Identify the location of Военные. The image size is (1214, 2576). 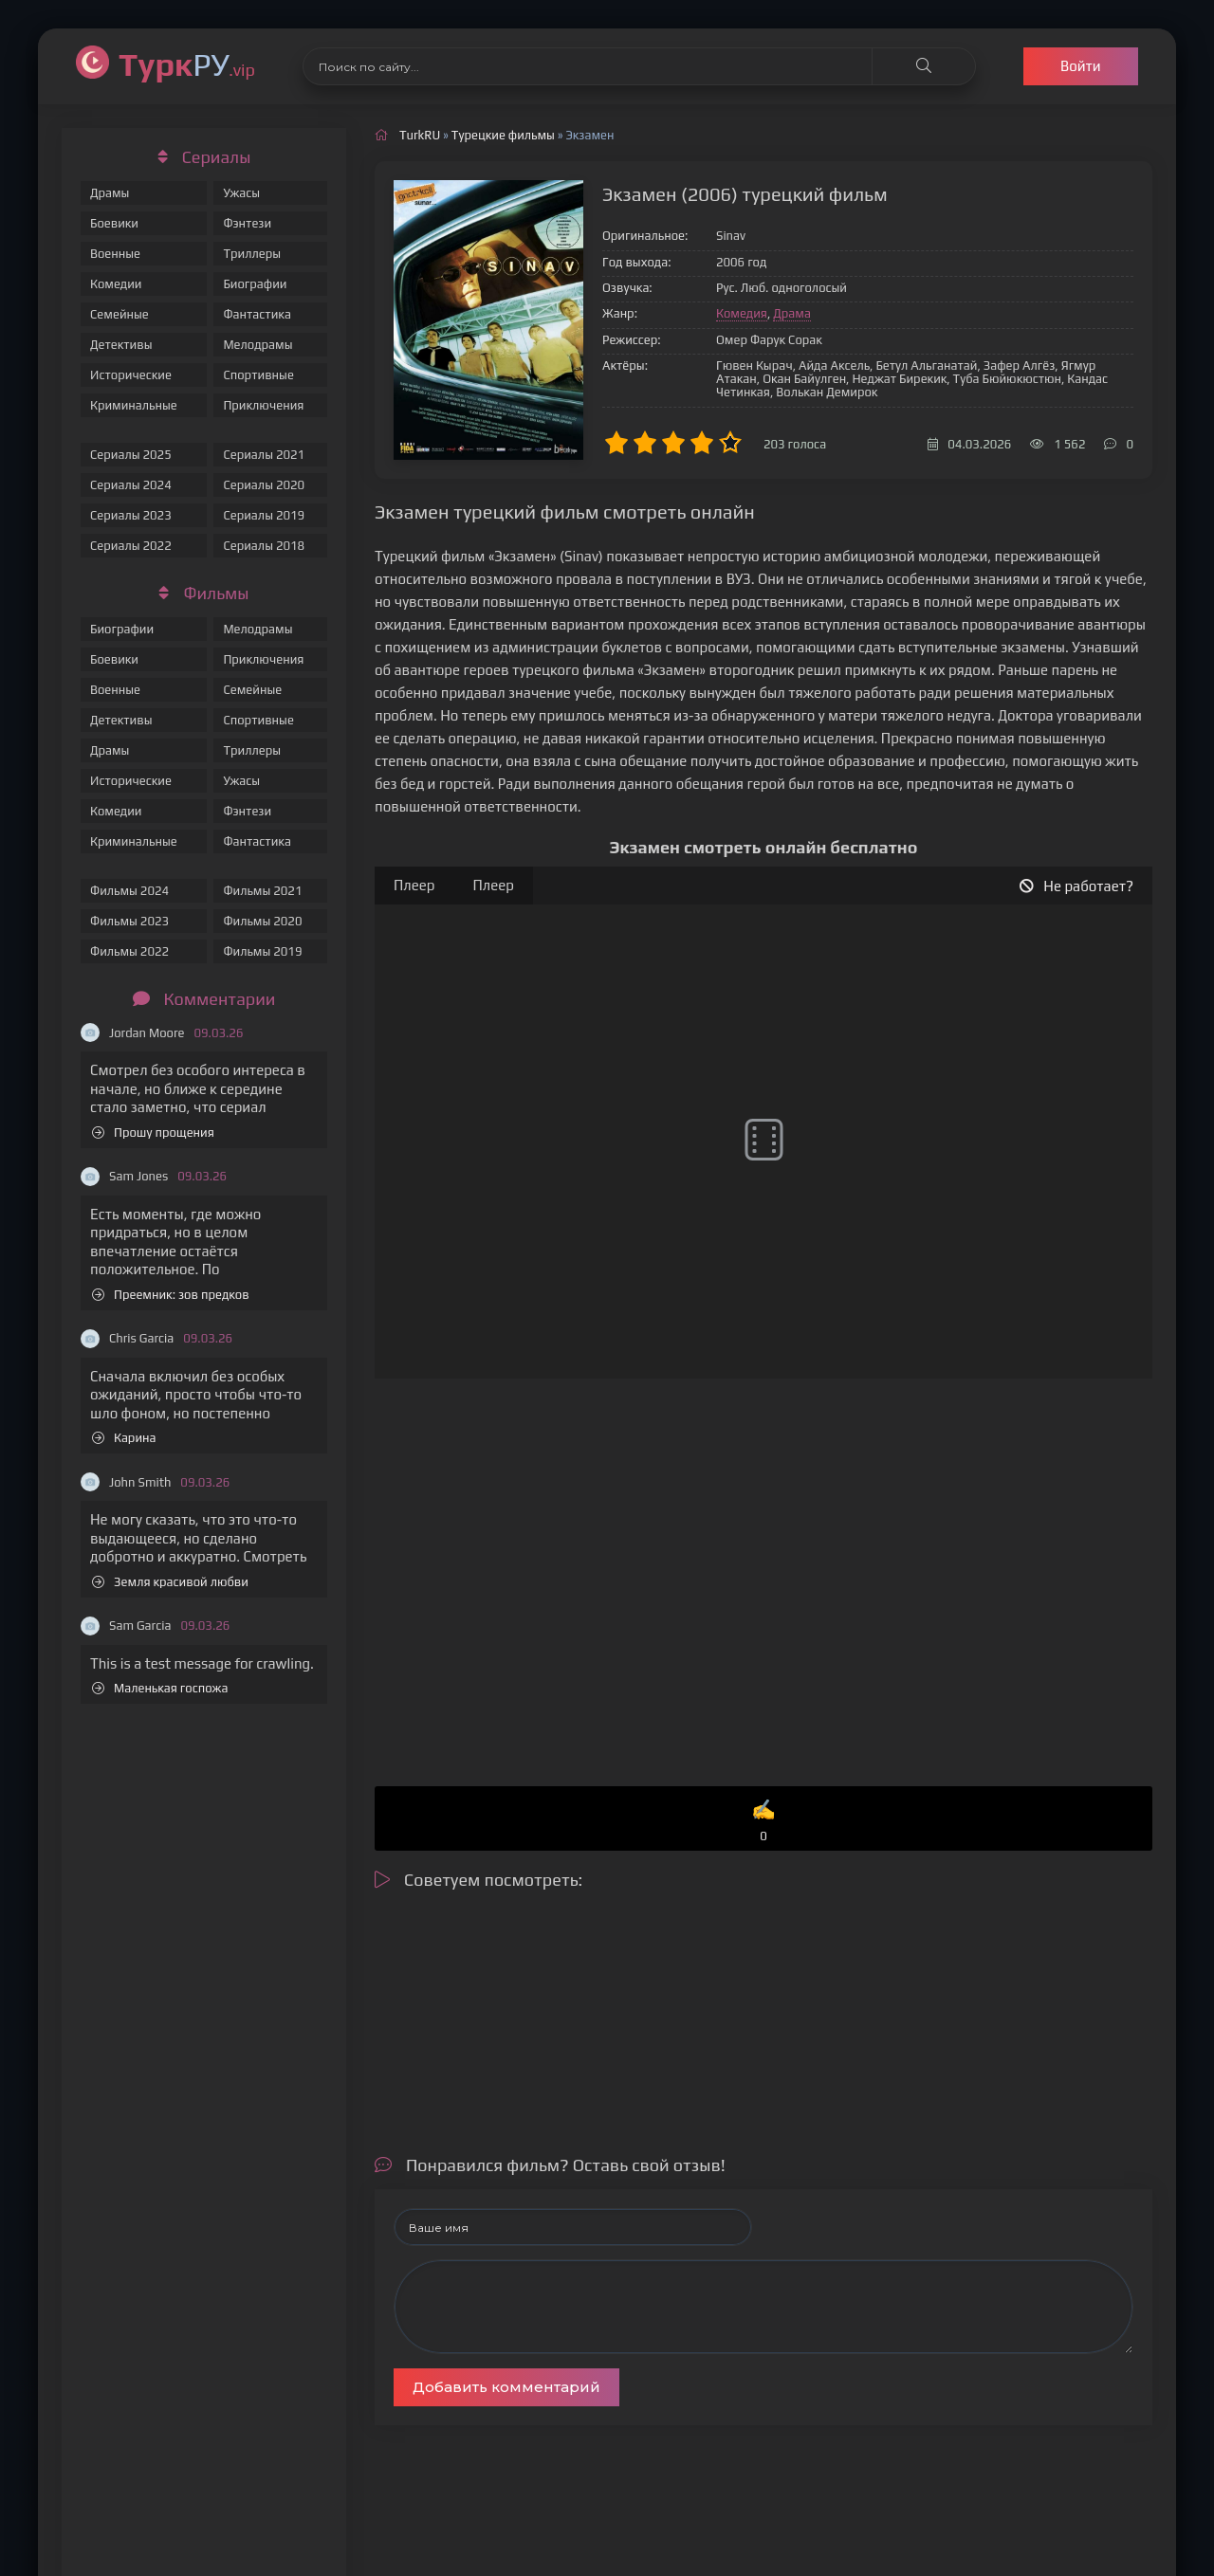
(115, 254).